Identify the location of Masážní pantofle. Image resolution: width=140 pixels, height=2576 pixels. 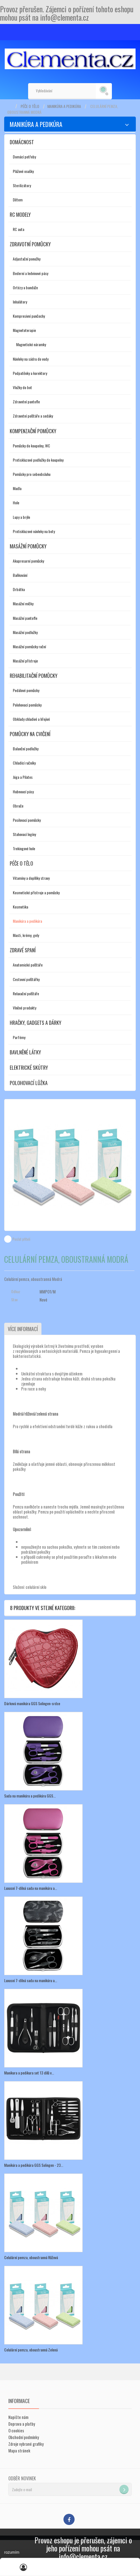
(25, 618).